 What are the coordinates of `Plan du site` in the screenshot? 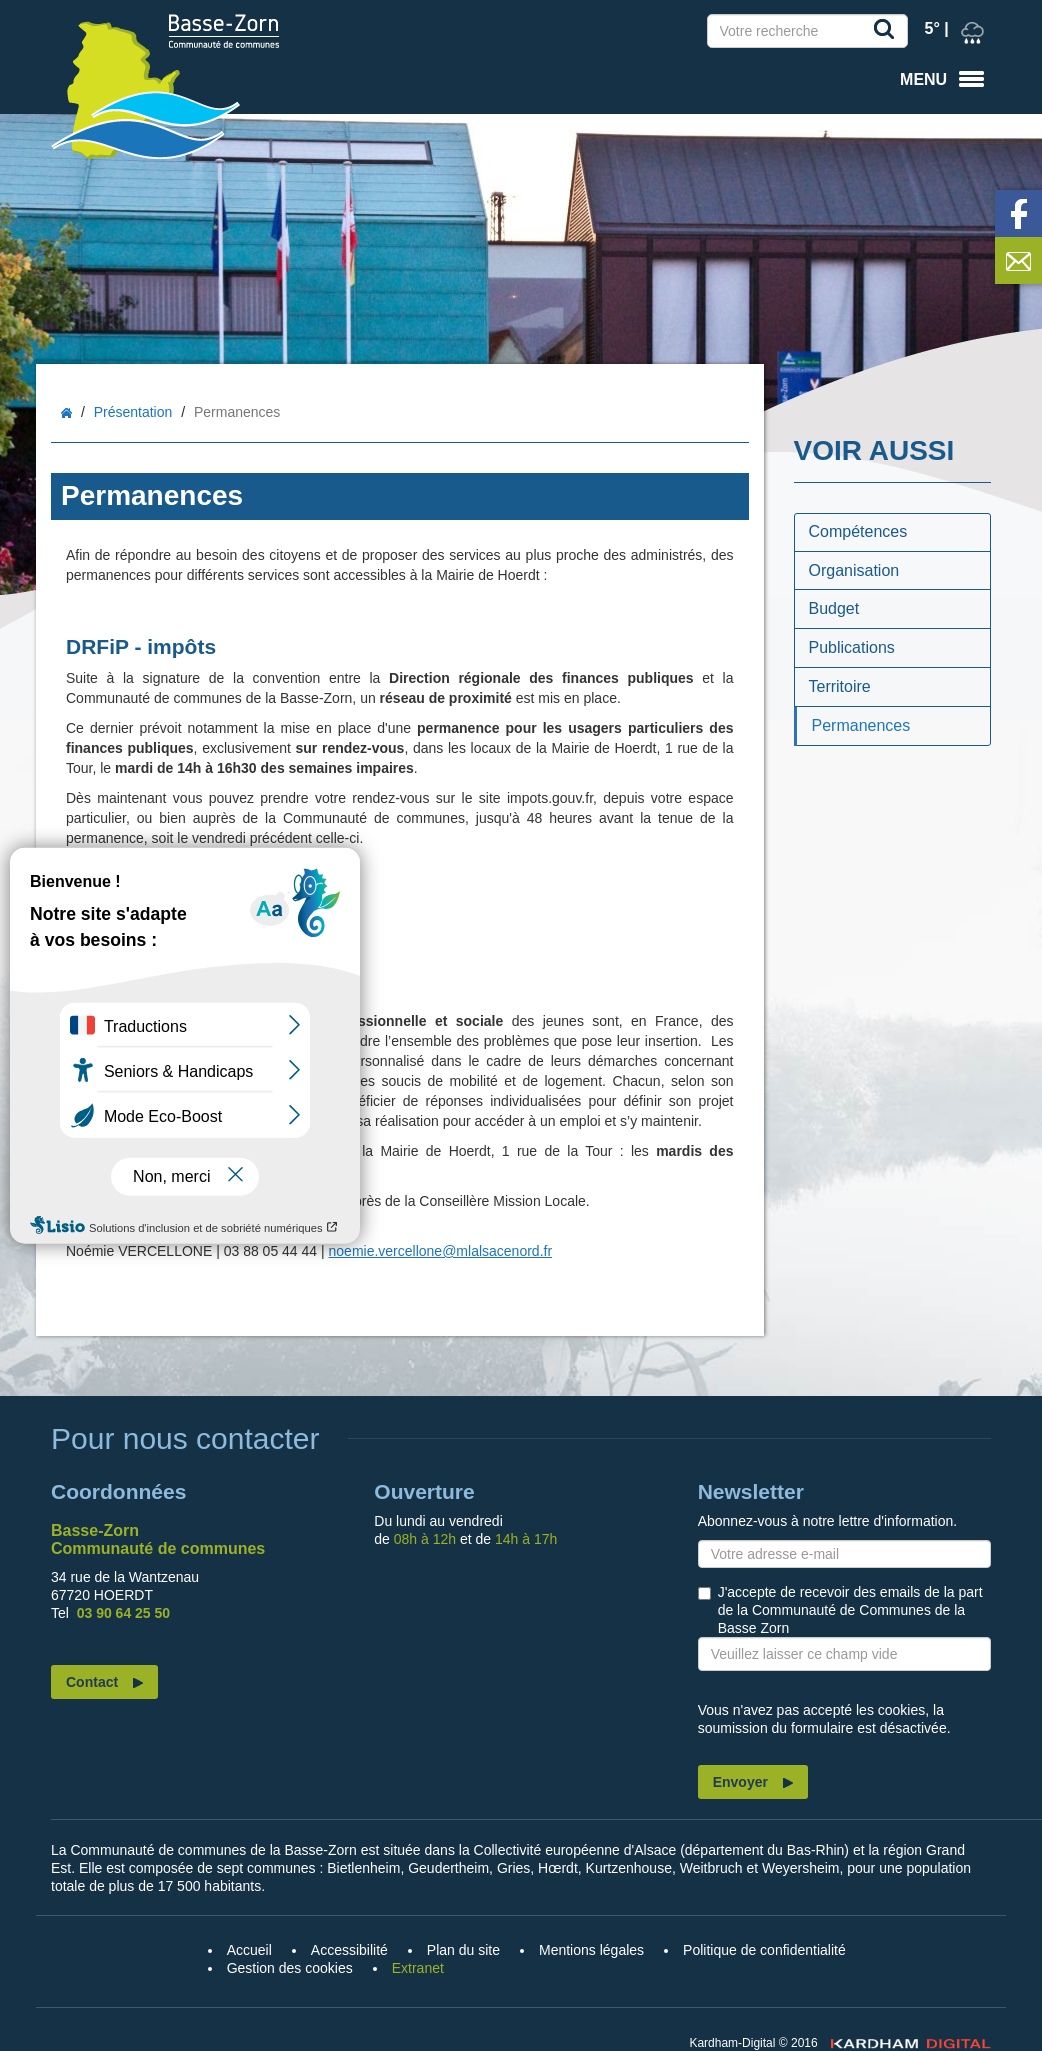 It's located at (463, 1950).